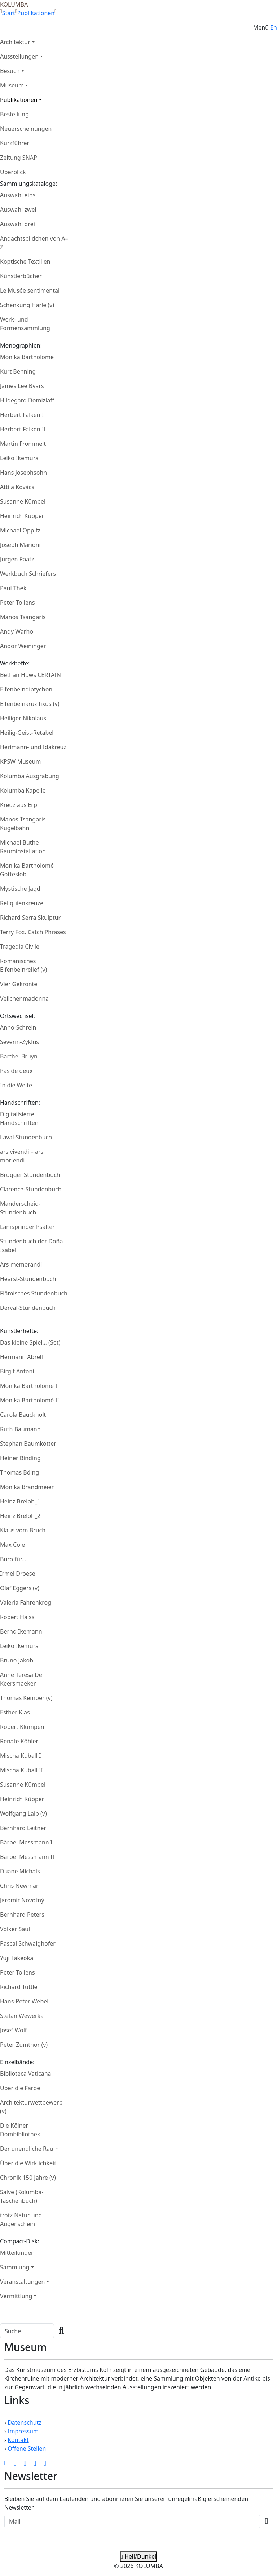 The image size is (277, 2576). What do you see at coordinates (17, 559) in the screenshot?
I see `Jürgen Paatz` at bounding box center [17, 559].